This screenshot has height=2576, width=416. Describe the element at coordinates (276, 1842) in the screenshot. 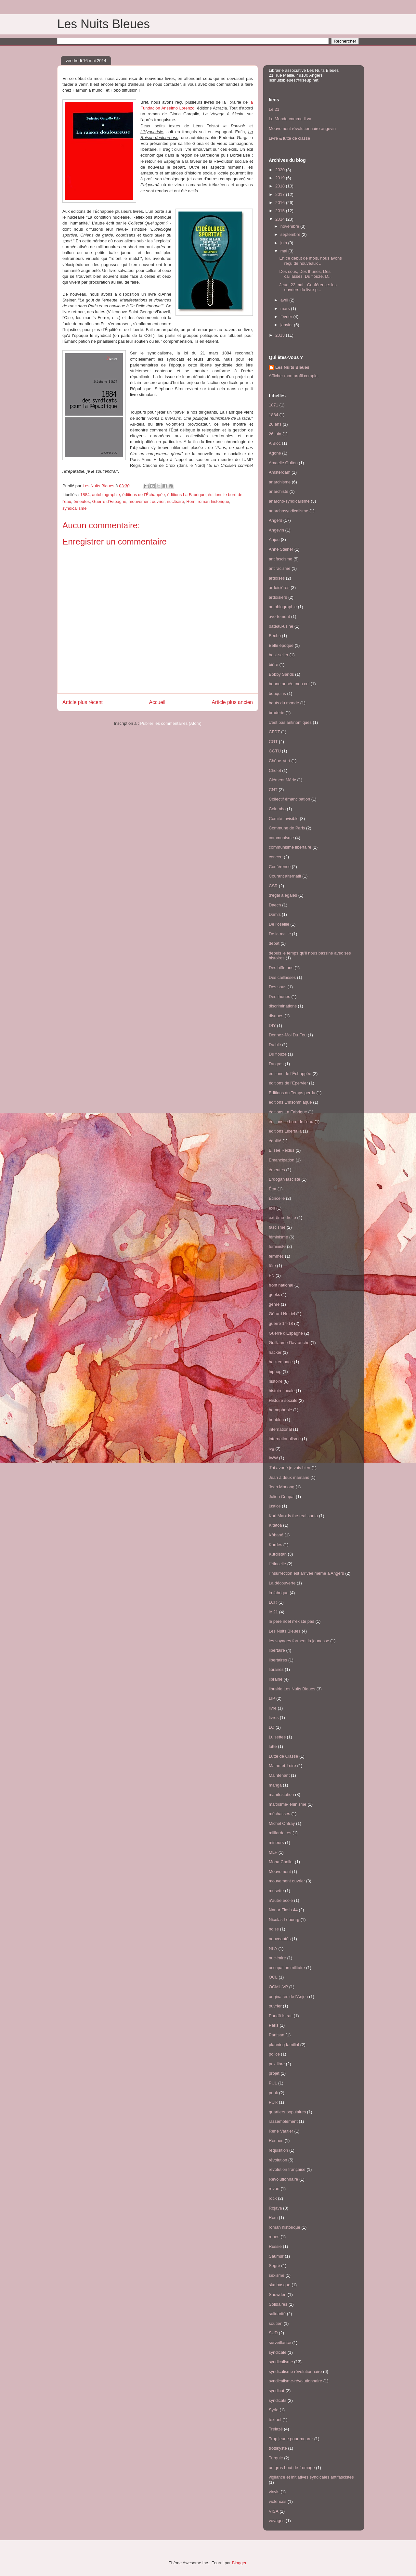

I see `mineurs` at that location.